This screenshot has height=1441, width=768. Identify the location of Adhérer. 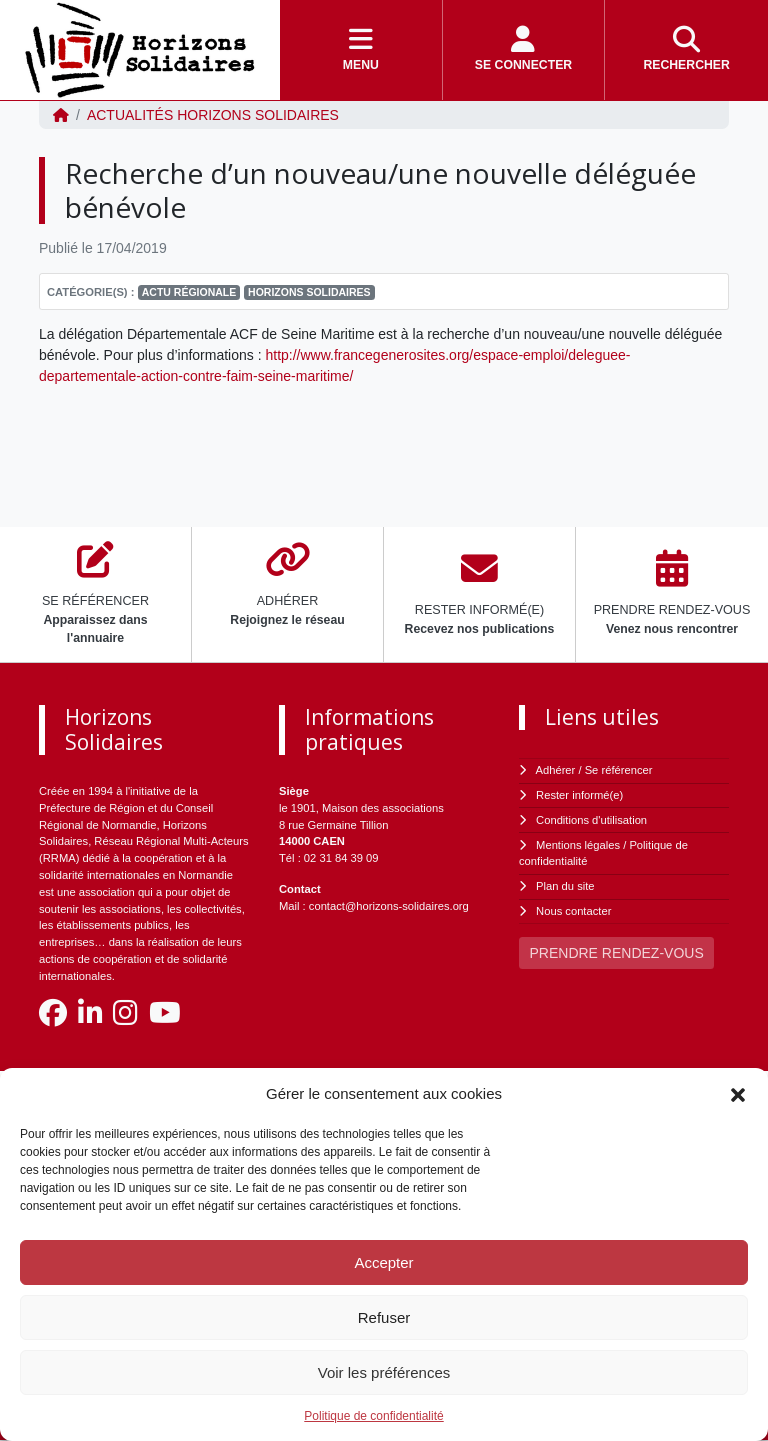
(556, 770).